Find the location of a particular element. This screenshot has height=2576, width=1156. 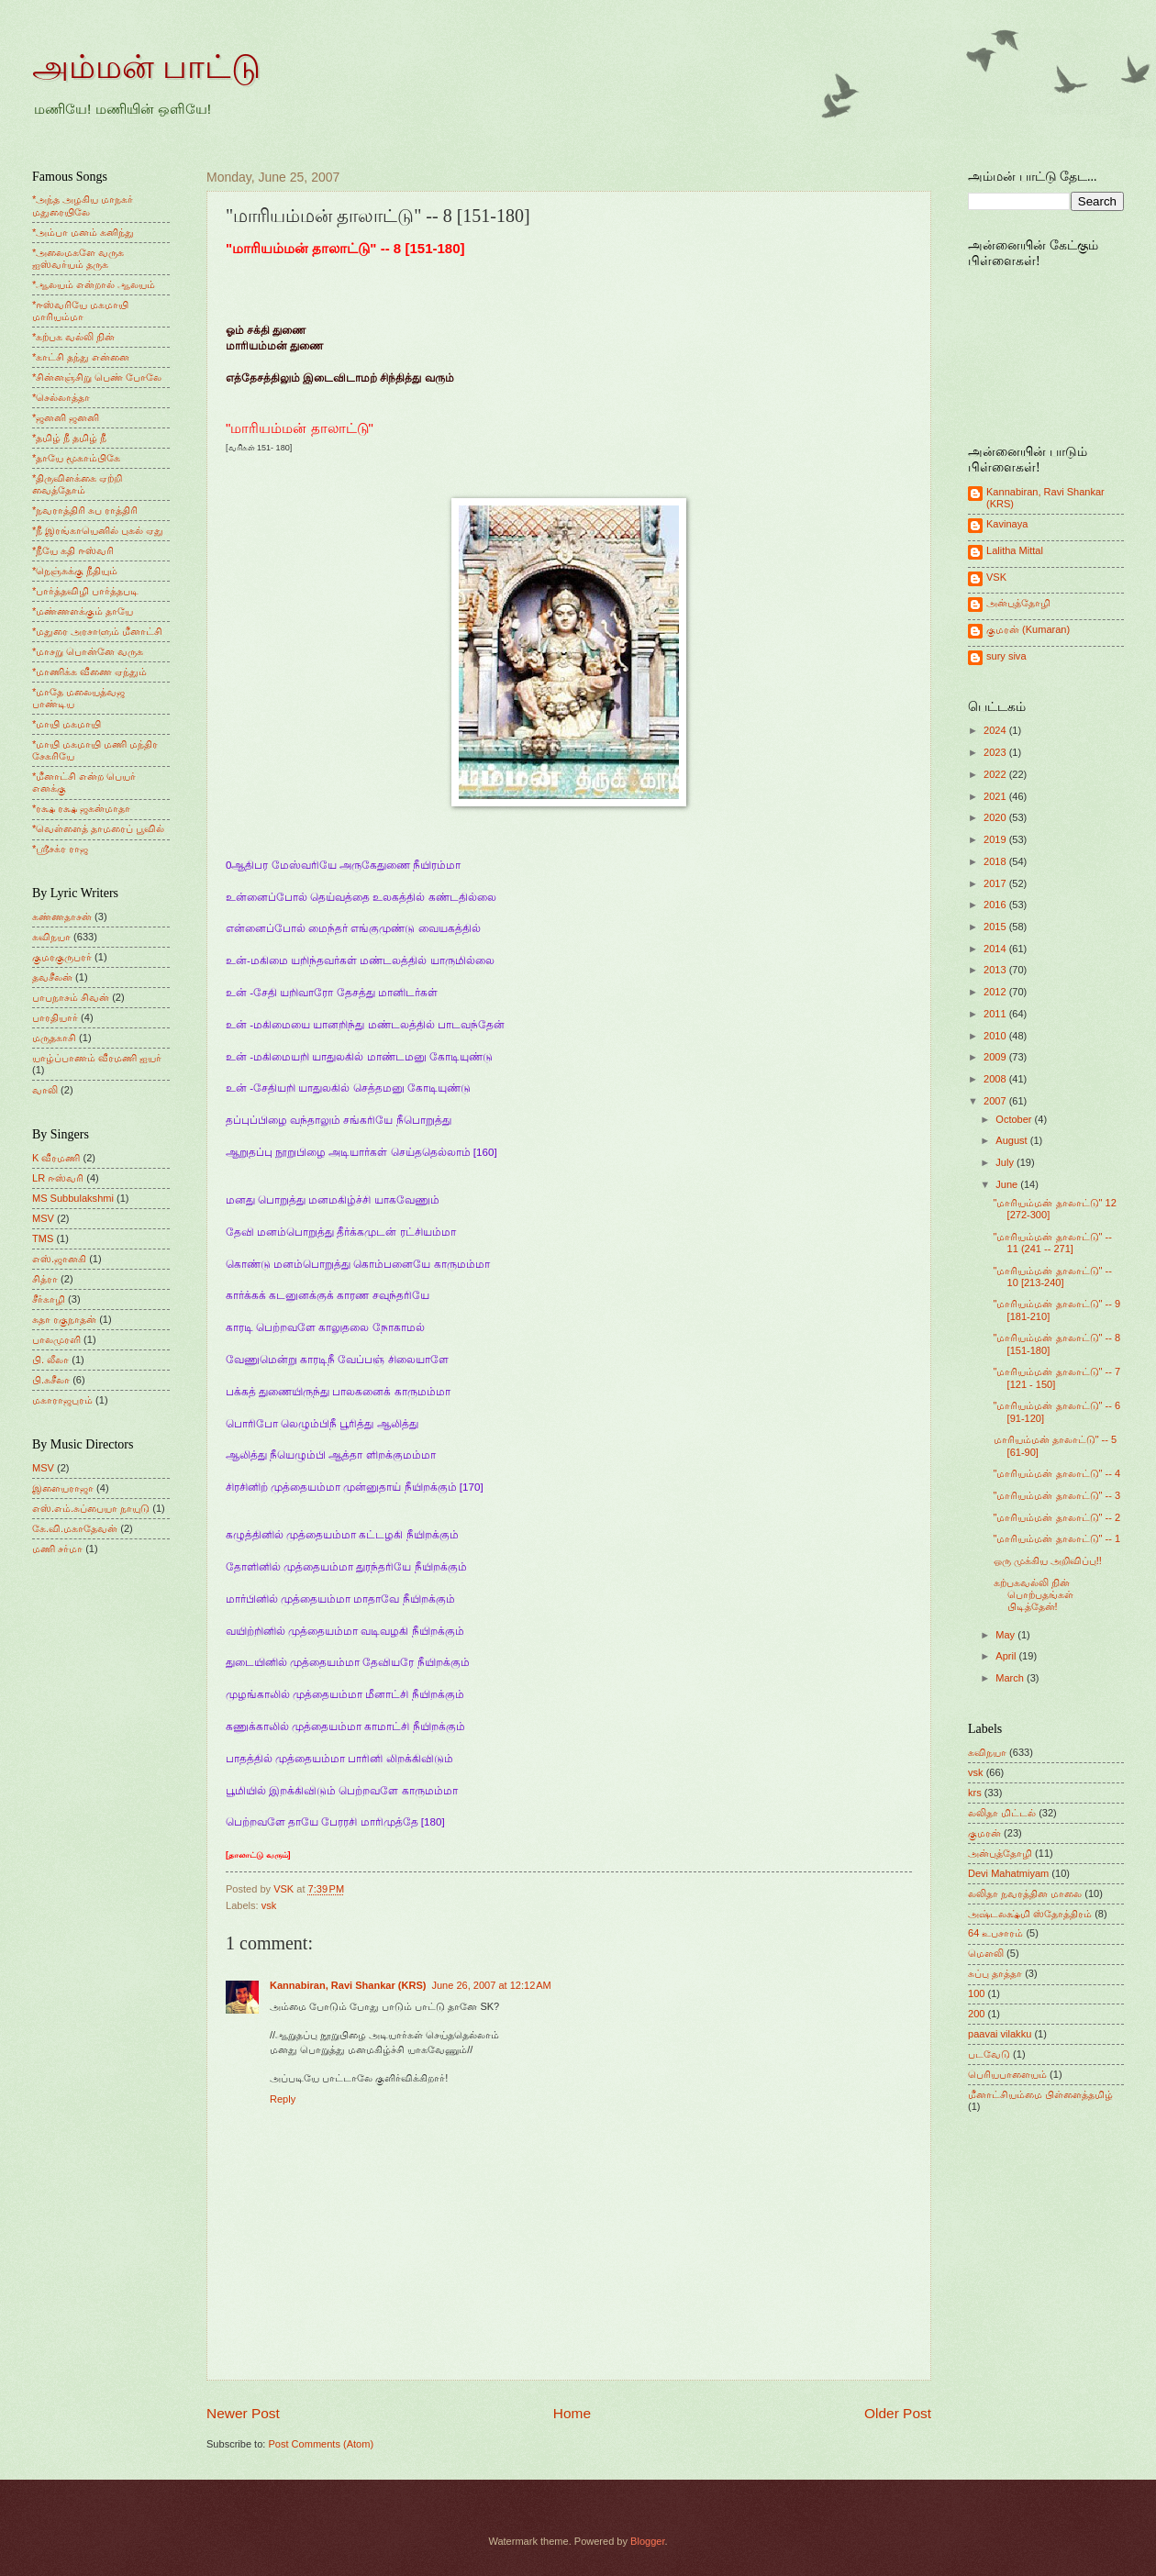

கே.வி.மகாதேவன் is located at coordinates (74, 1528).